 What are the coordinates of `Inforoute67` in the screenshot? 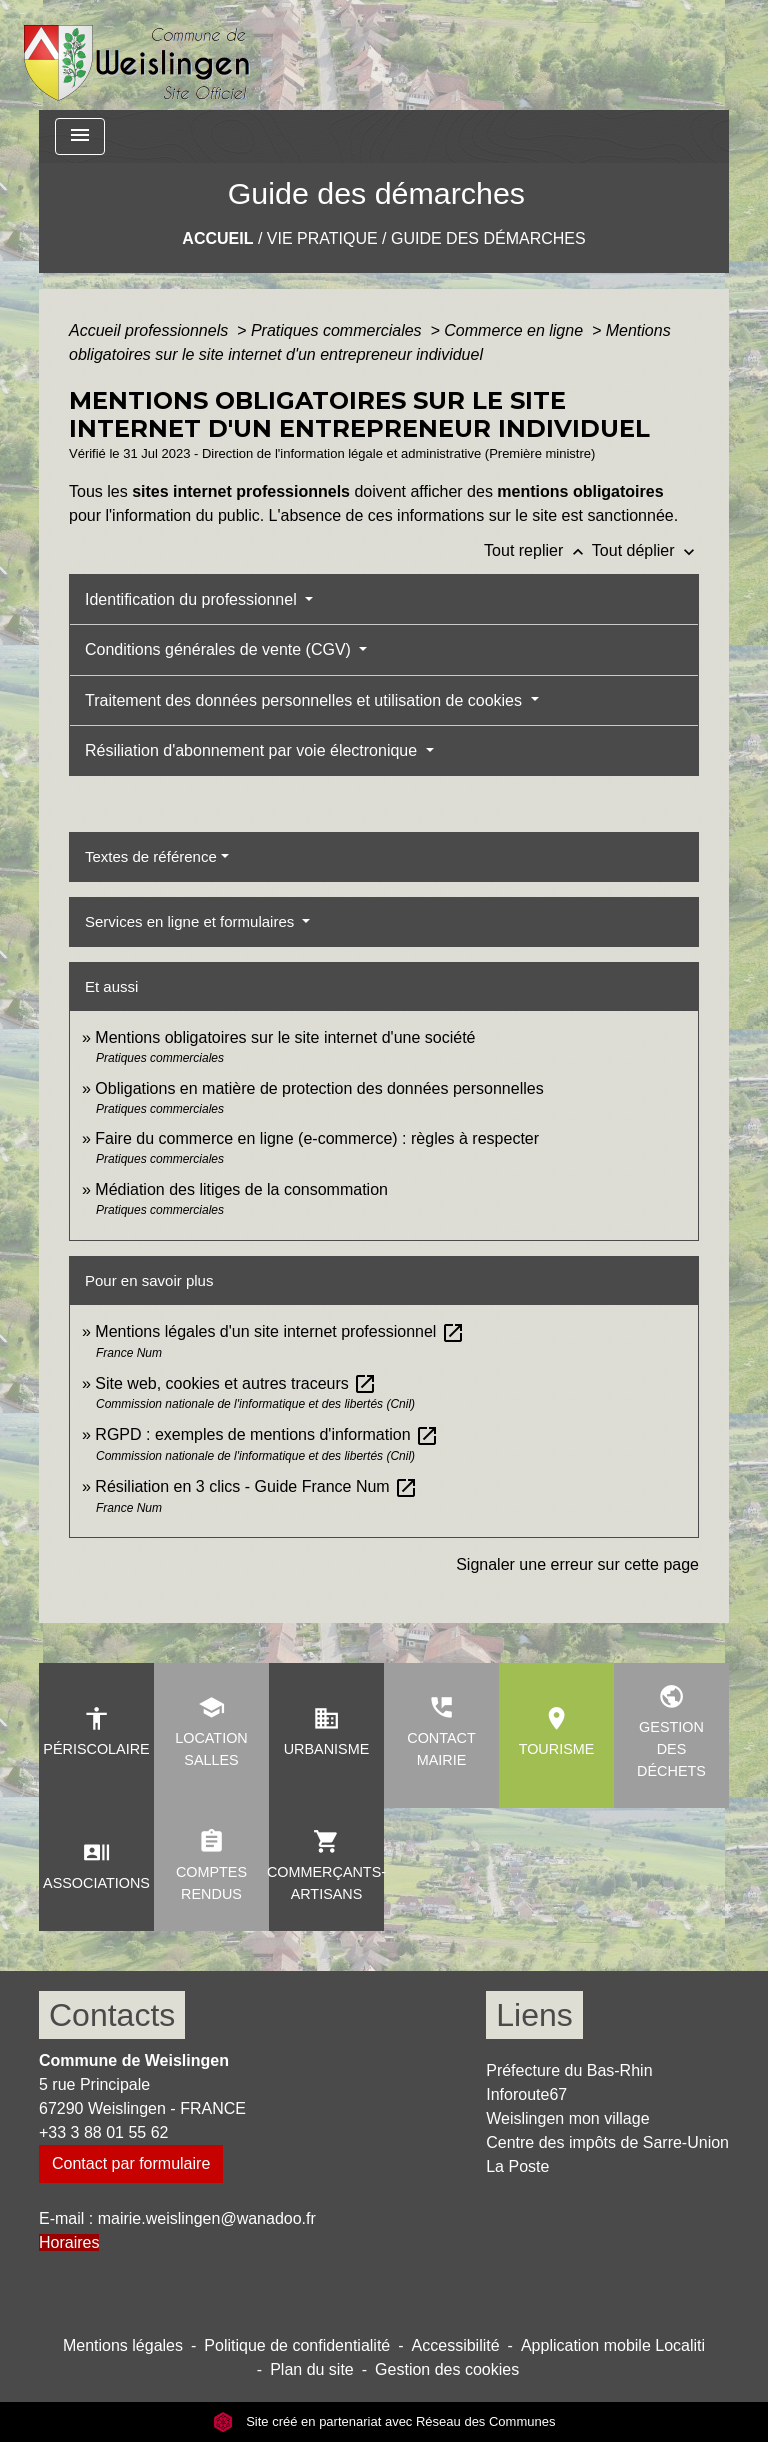 It's located at (526, 2094).